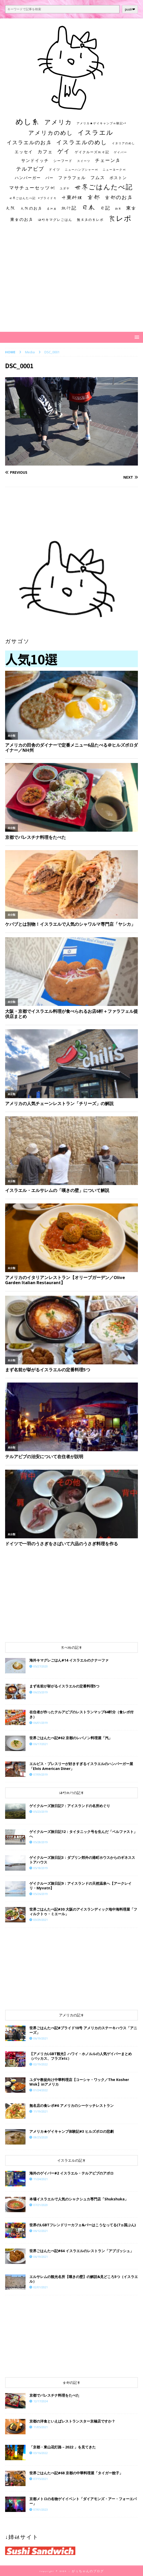 This screenshot has width=143, height=2576. What do you see at coordinates (45, 151) in the screenshot?
I see `カフェ [カフェ (35個の項目)]` at bounding box center [45, 151].